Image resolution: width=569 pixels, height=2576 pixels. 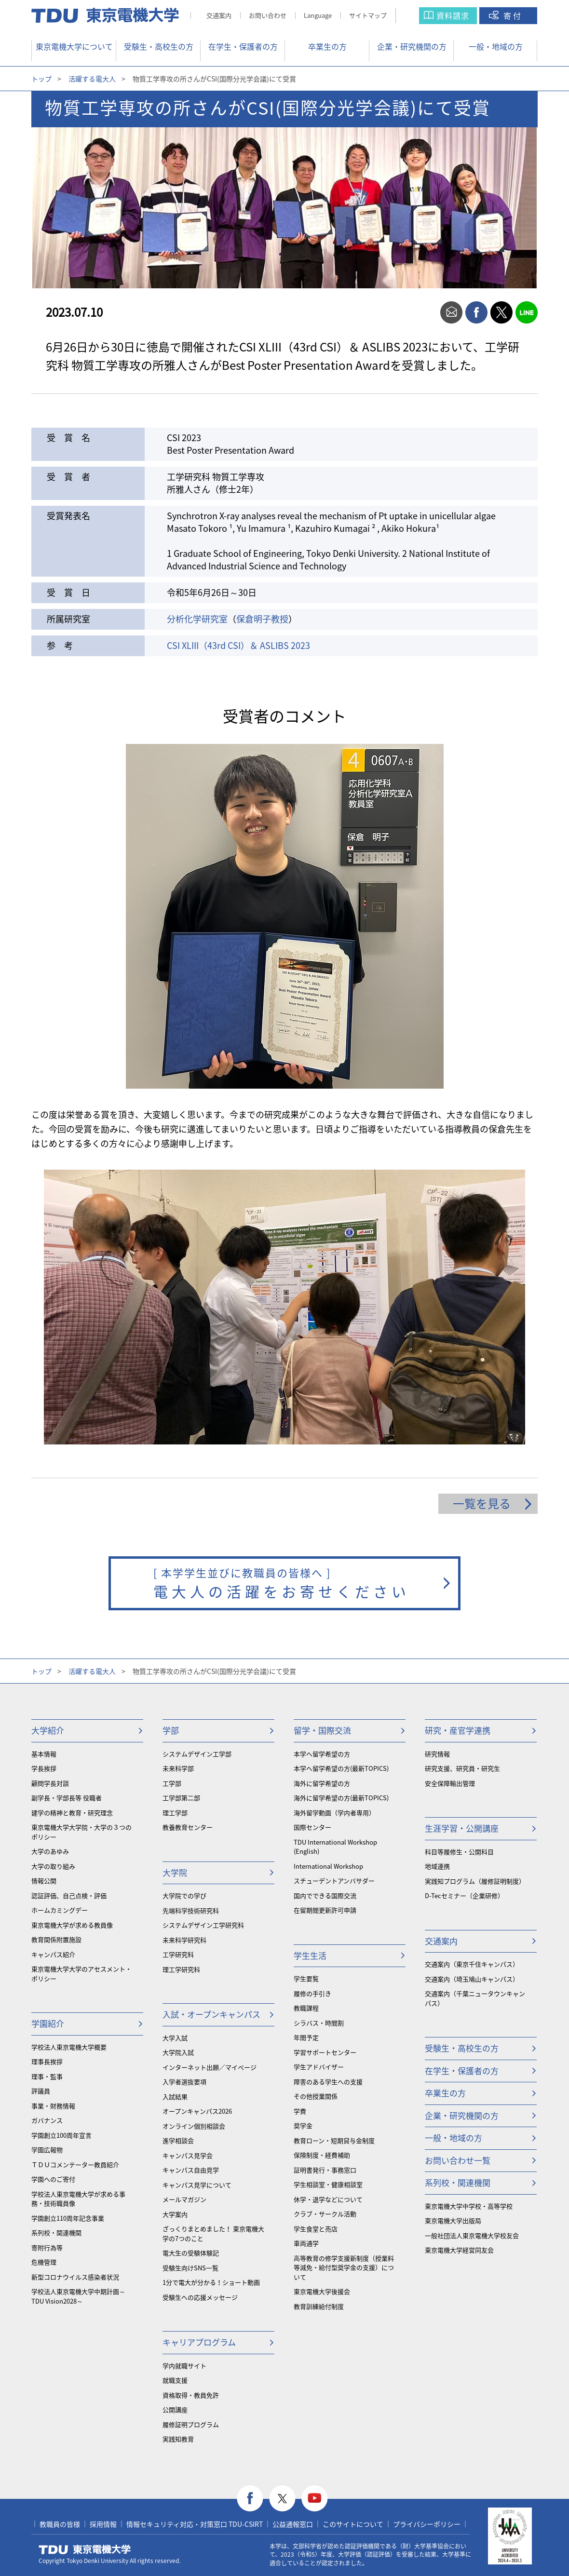 I want to click on 東京電機大学大学院・大学の３つのポリシー, so click(x=81, y=1831).